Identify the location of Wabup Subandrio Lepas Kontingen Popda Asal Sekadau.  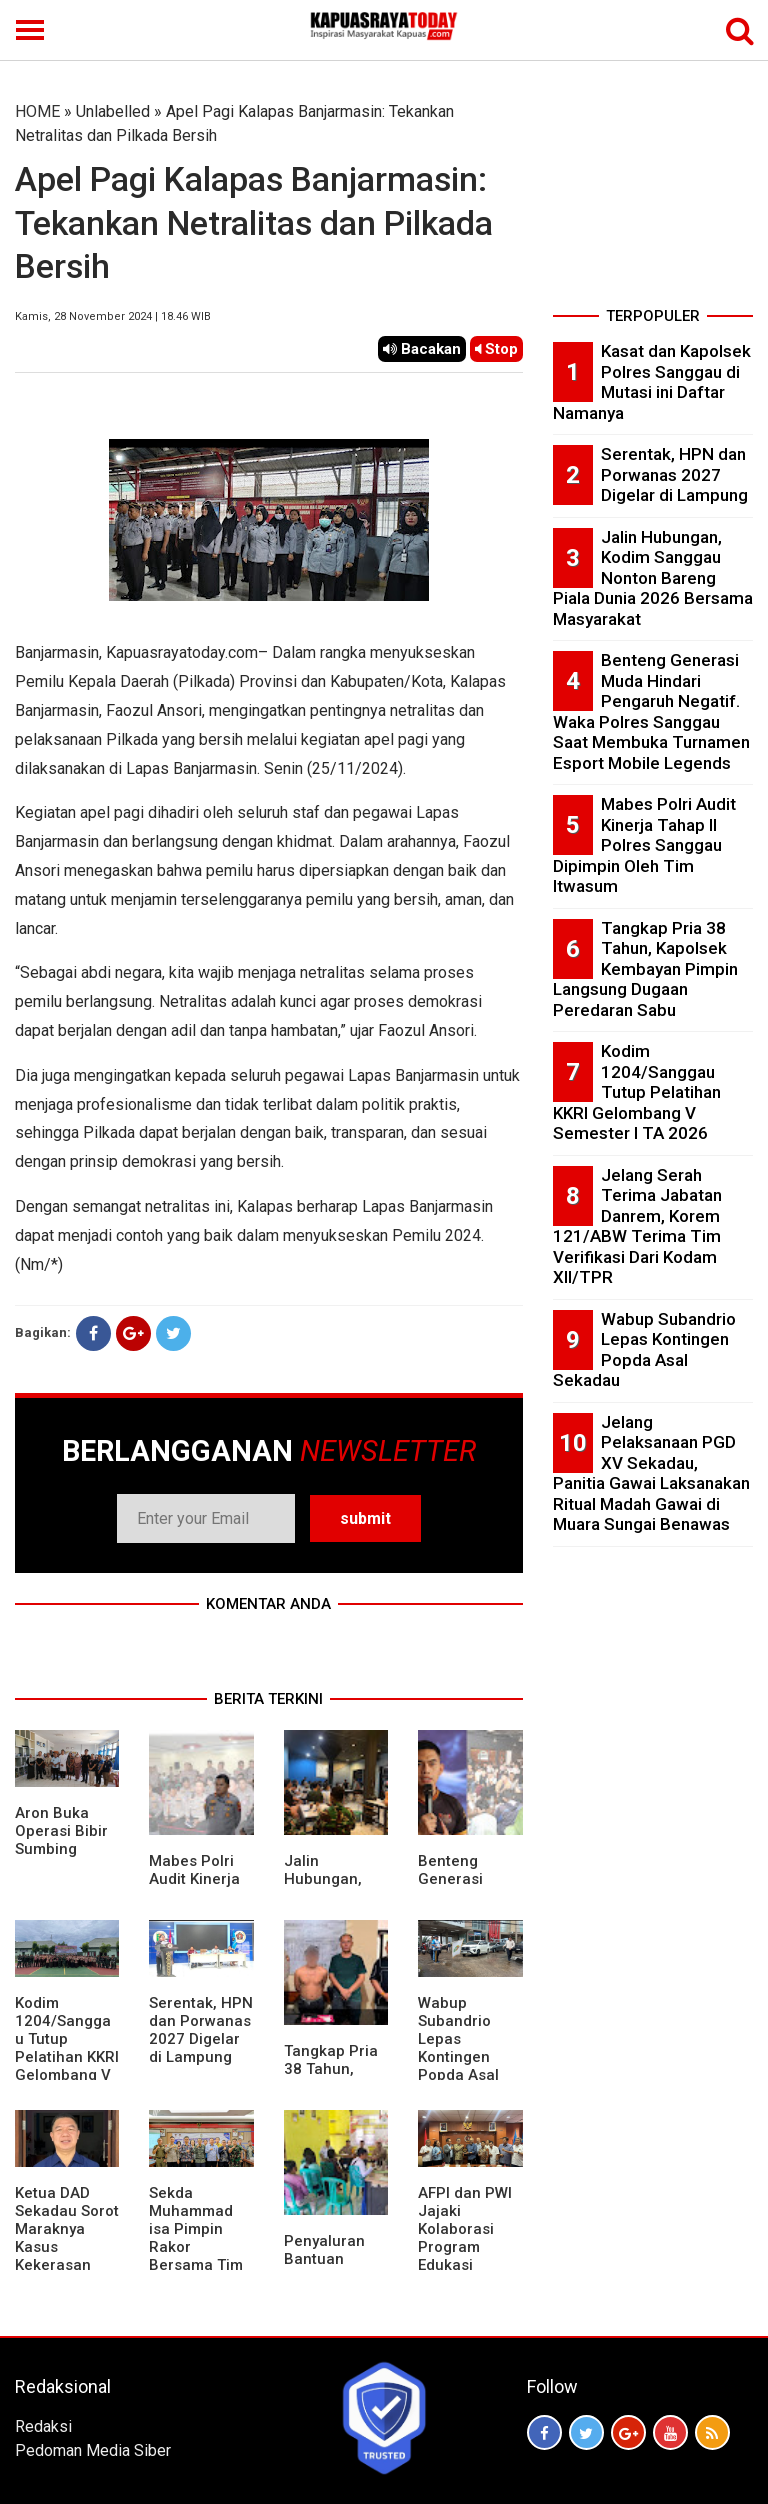
(458, 2048).